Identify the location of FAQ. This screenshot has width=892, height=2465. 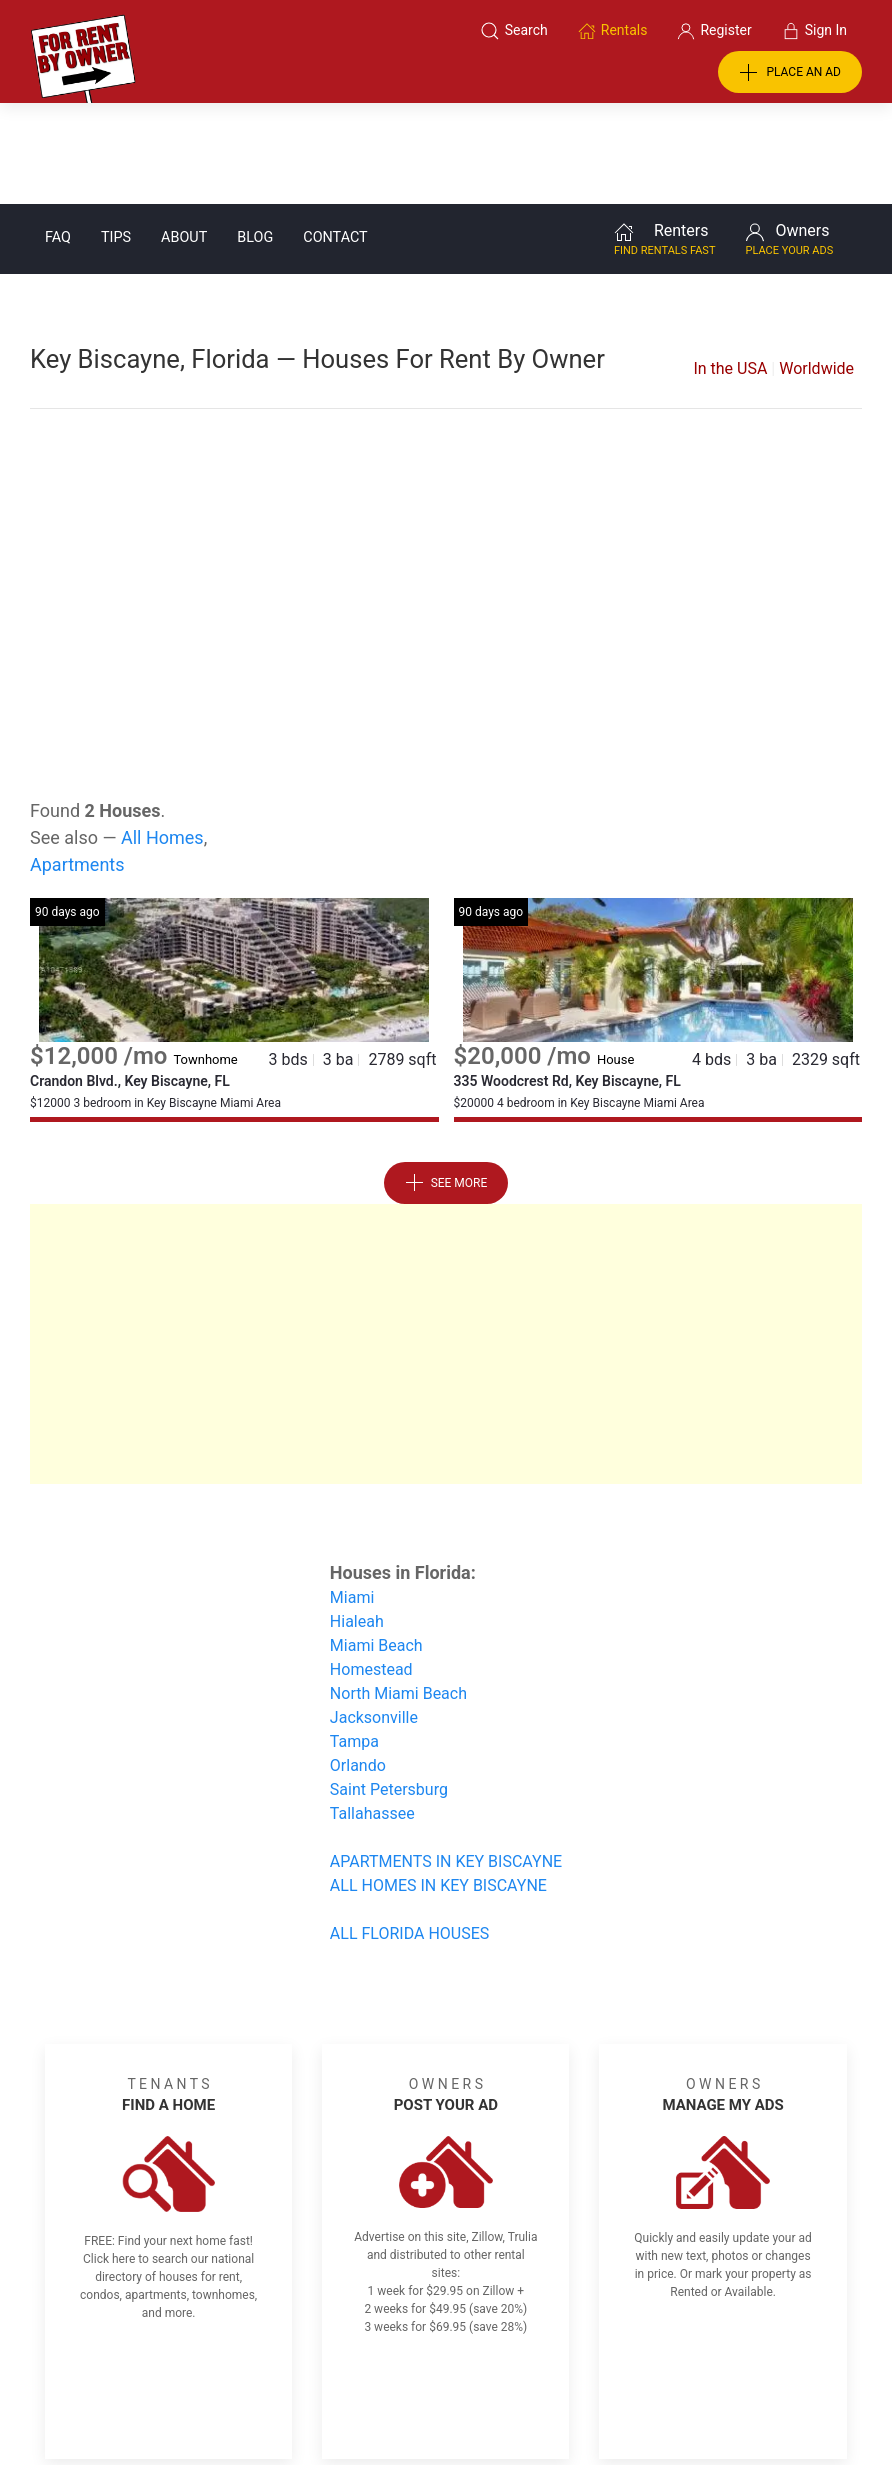
(58, 136).